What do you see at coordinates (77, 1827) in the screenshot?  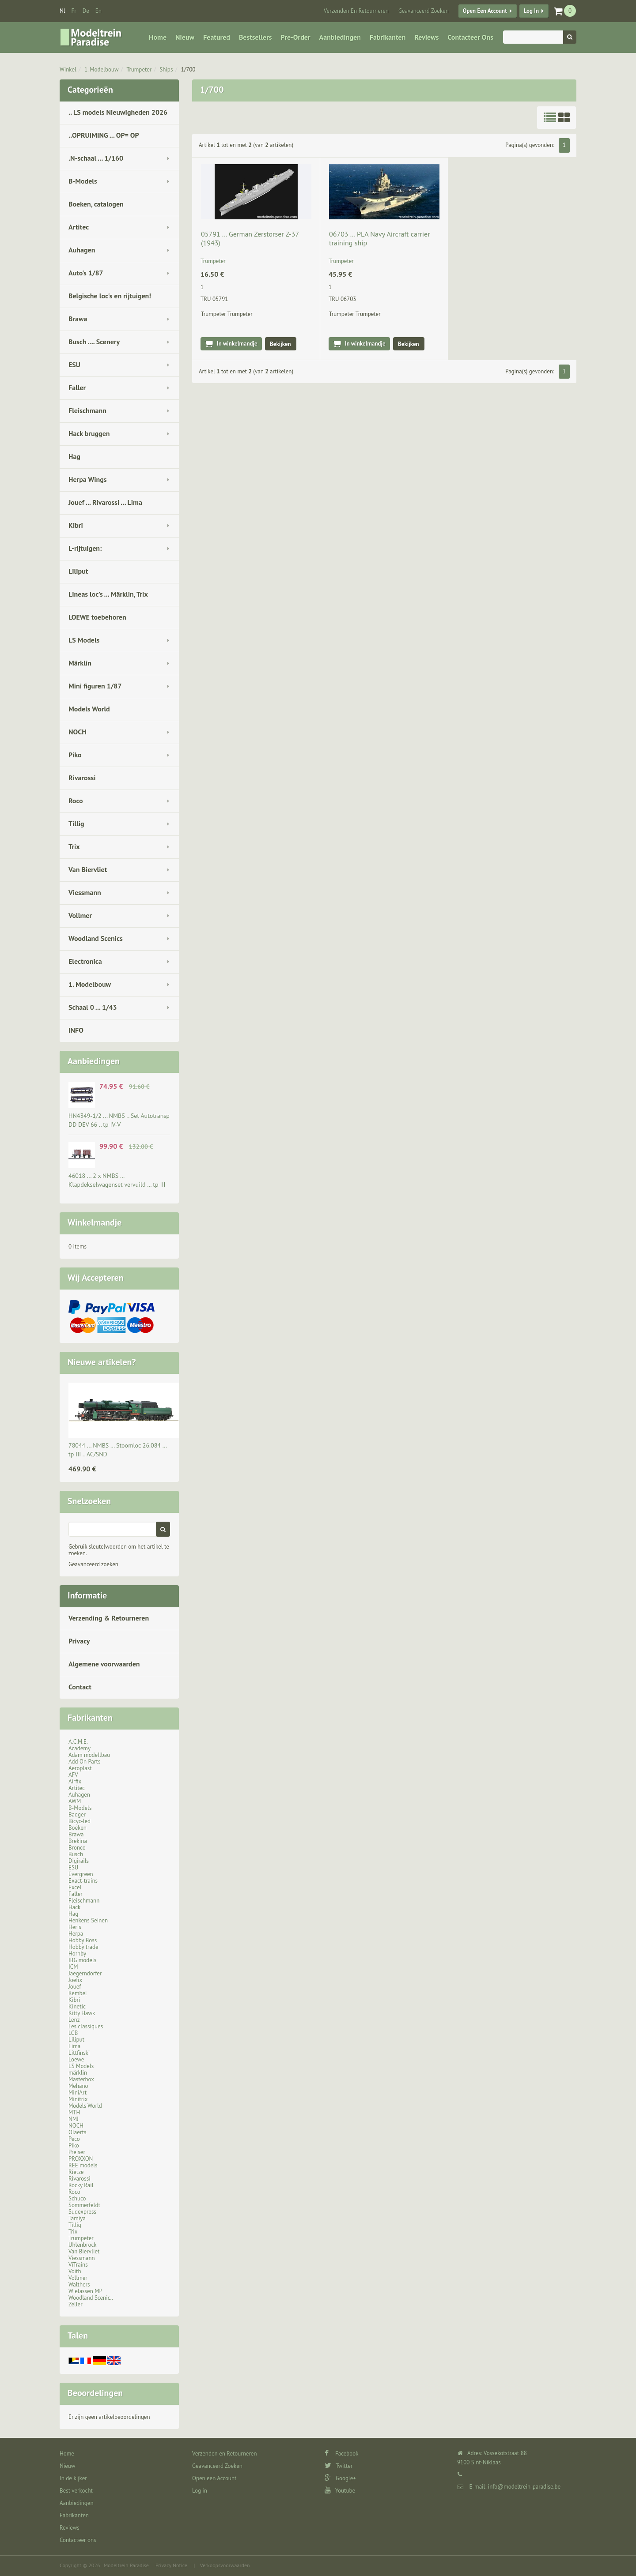 I see `Boeken` at bounding box center [77, 1827].